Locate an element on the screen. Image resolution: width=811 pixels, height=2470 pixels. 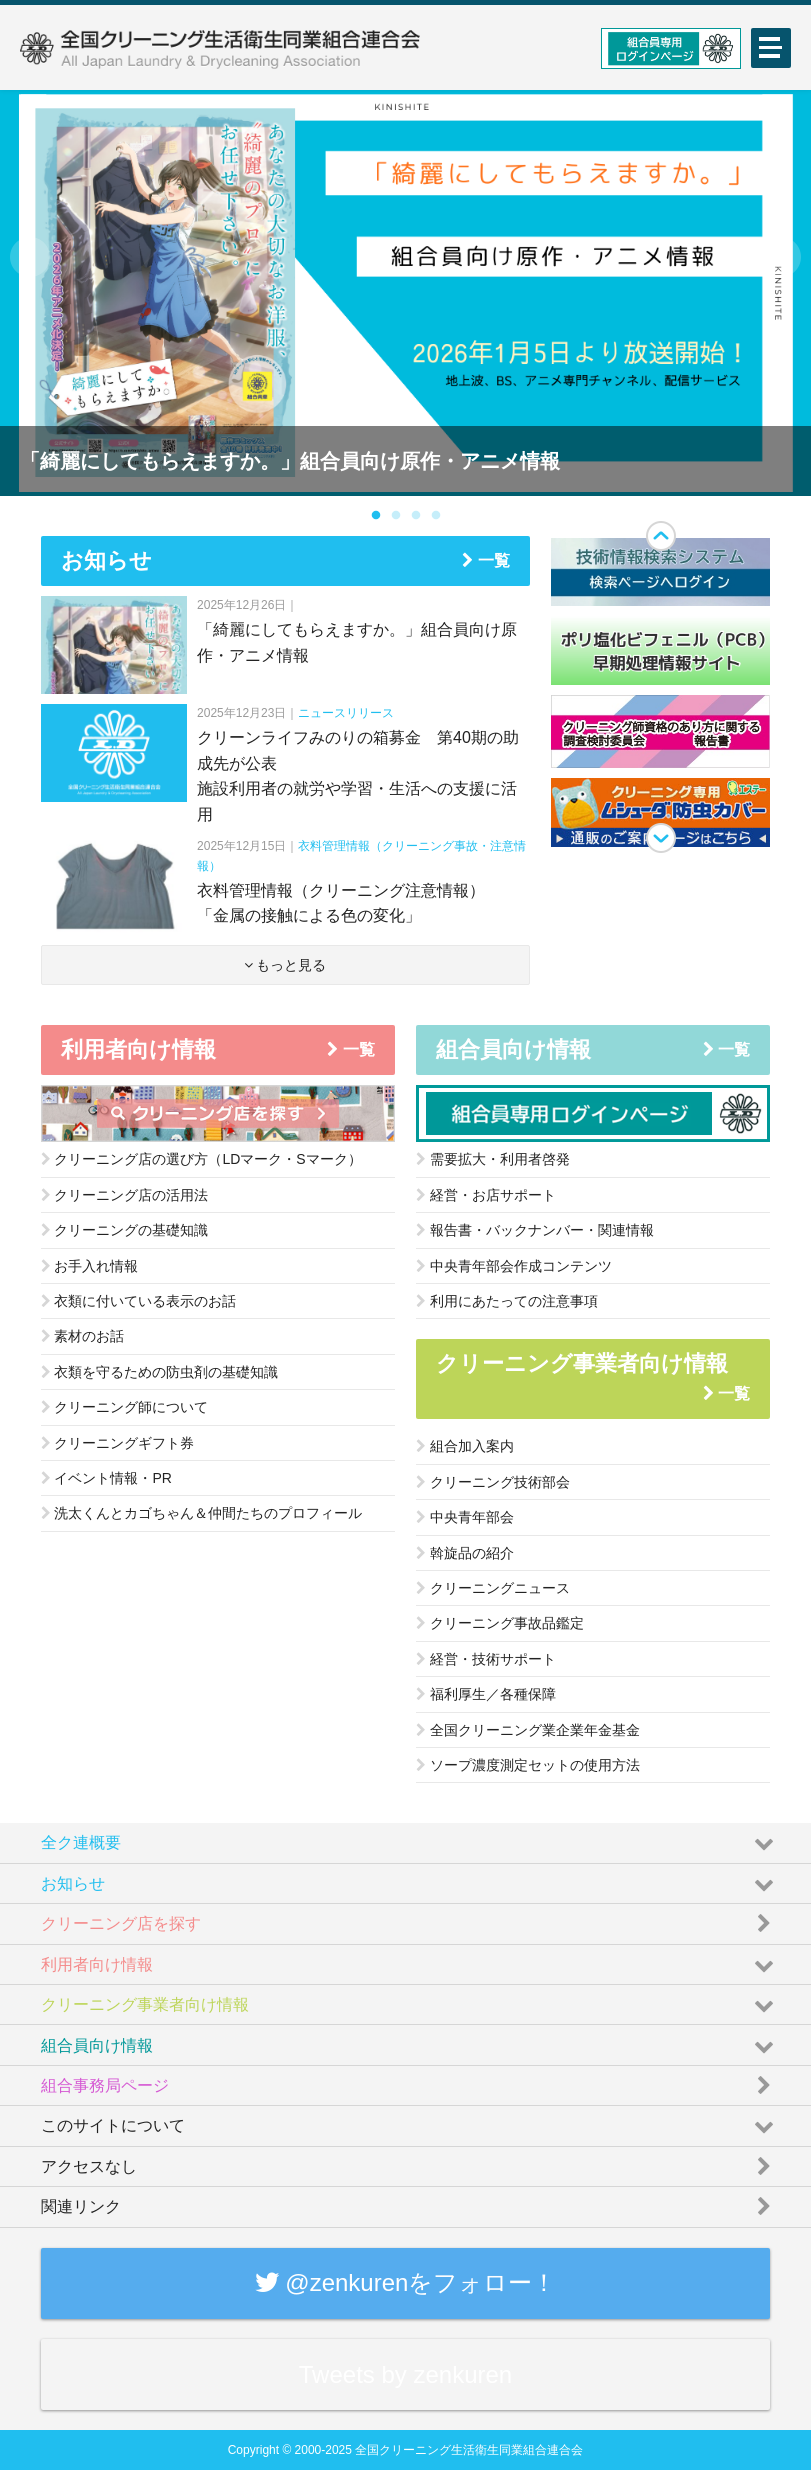
Next [button] is located at coordinates (781, 257).